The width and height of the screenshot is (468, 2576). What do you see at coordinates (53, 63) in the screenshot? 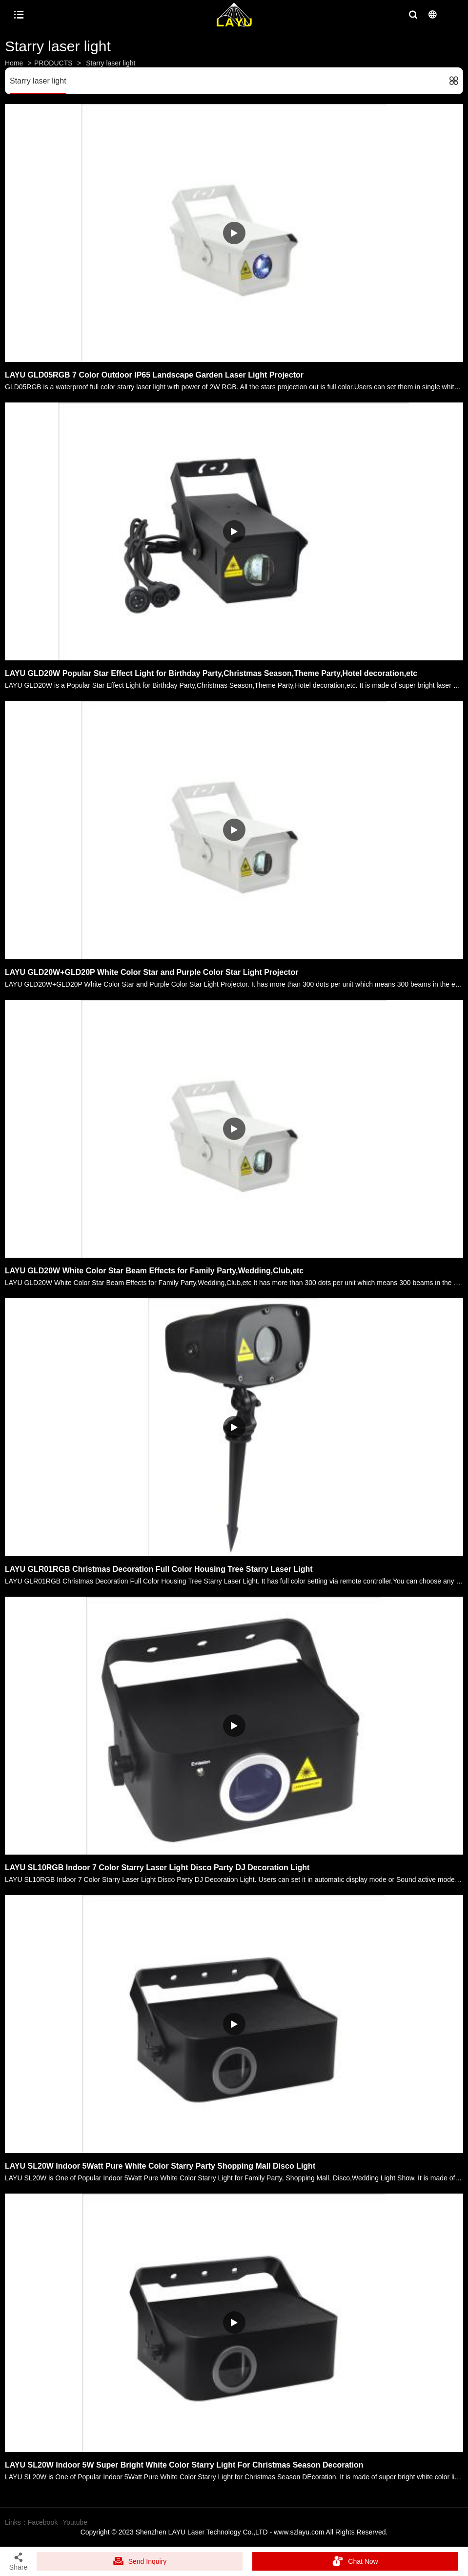
I see `PRODUCTS` at bounding box center [53, 63].